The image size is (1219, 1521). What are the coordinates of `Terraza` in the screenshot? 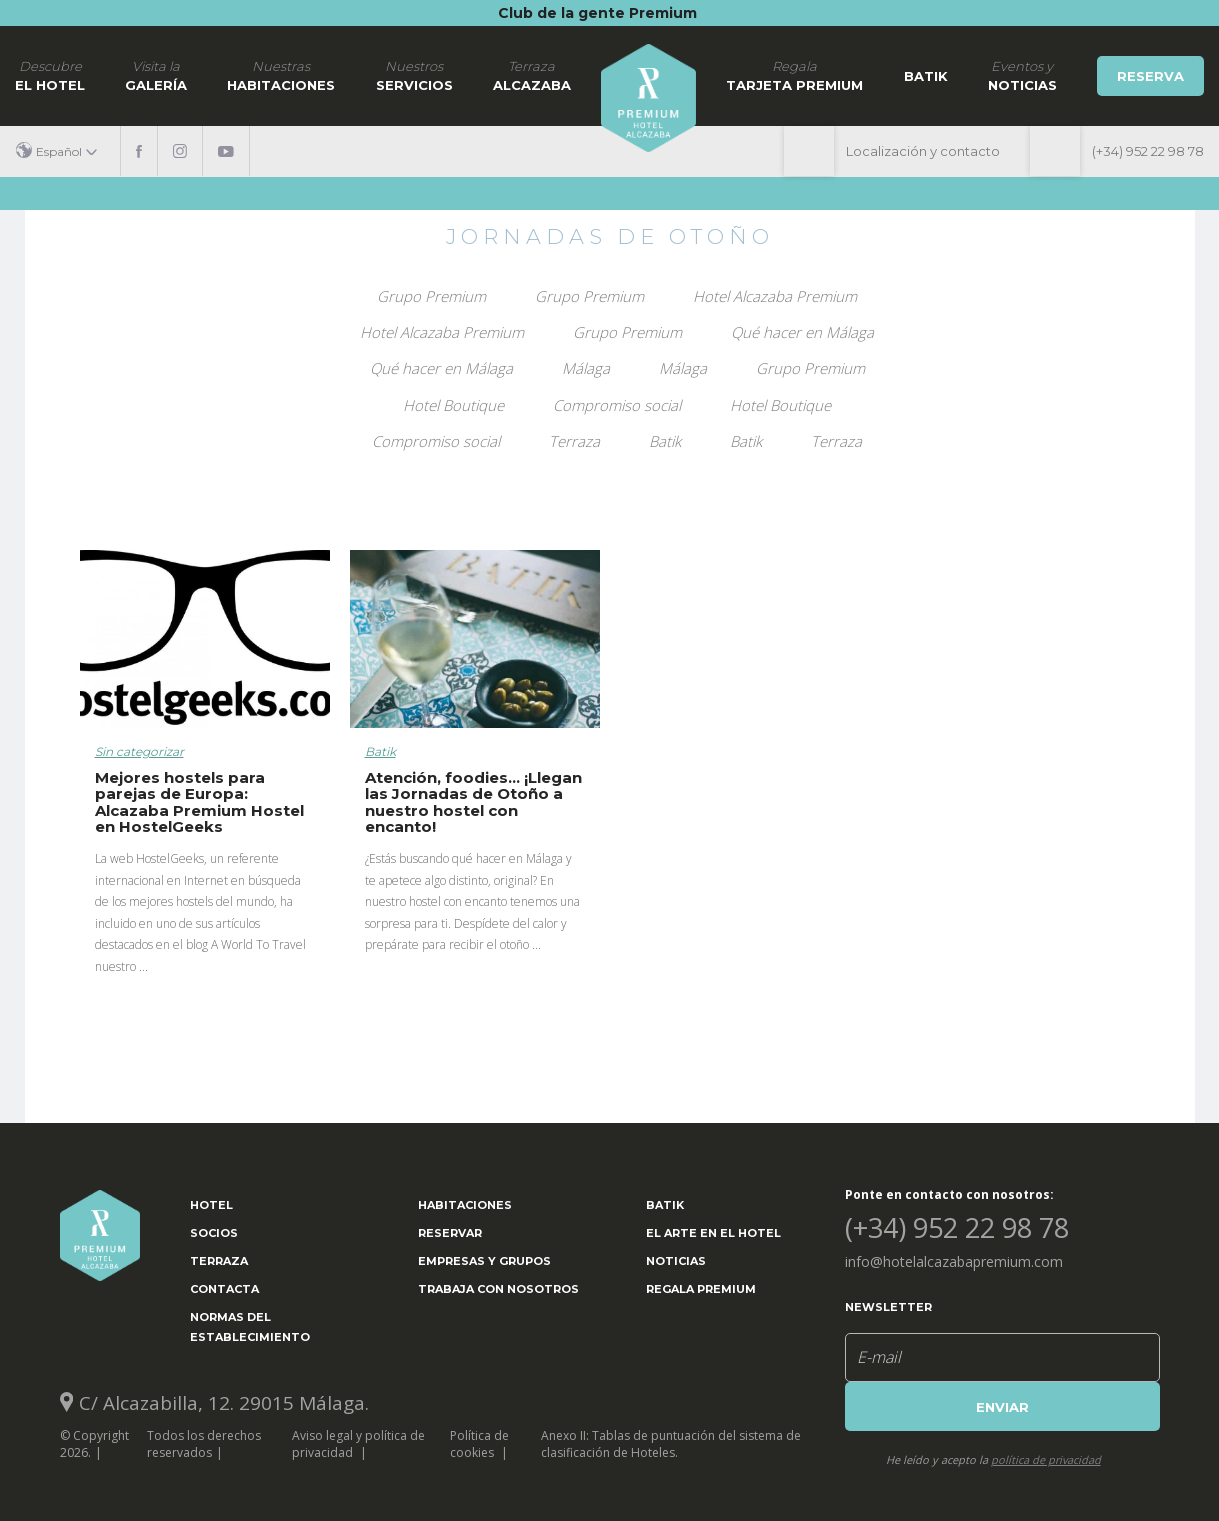 It's located at (574, 441).